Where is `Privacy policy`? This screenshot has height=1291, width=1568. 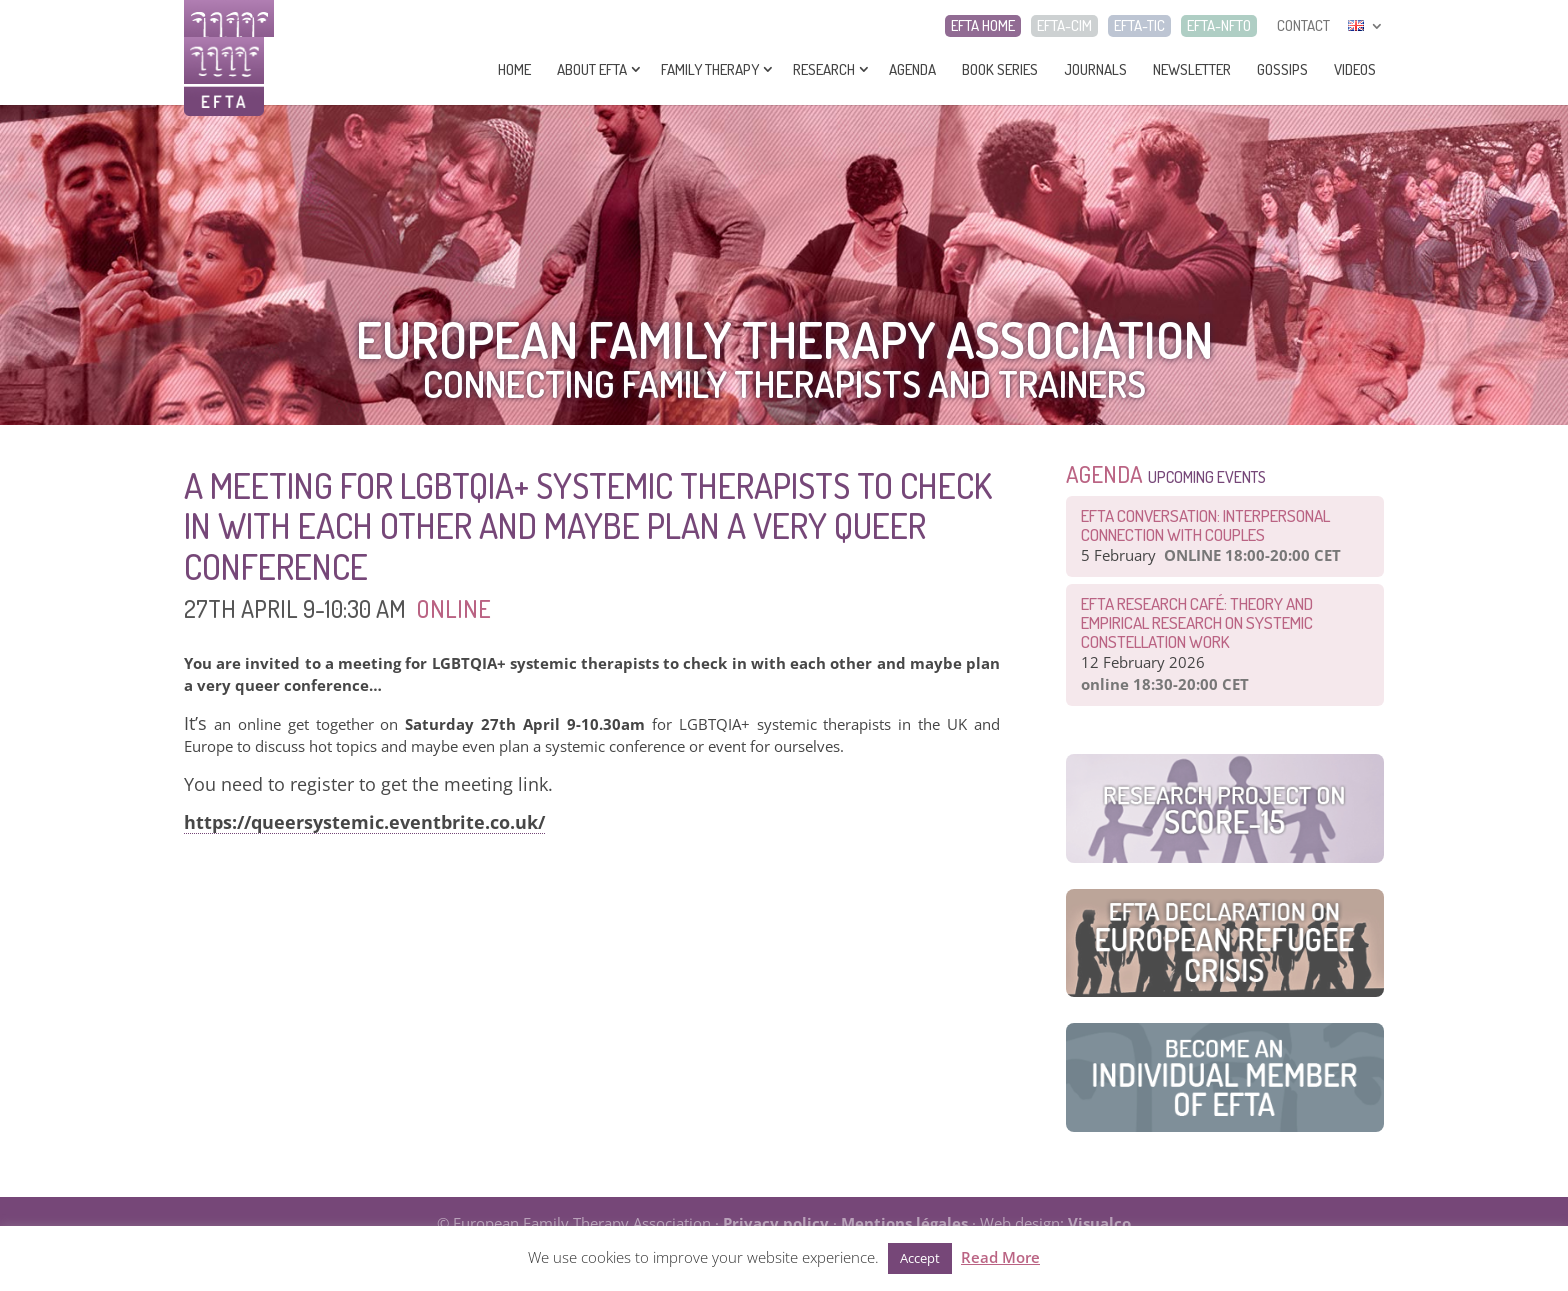
Privacy policy is located at coordinates (776, 1223).